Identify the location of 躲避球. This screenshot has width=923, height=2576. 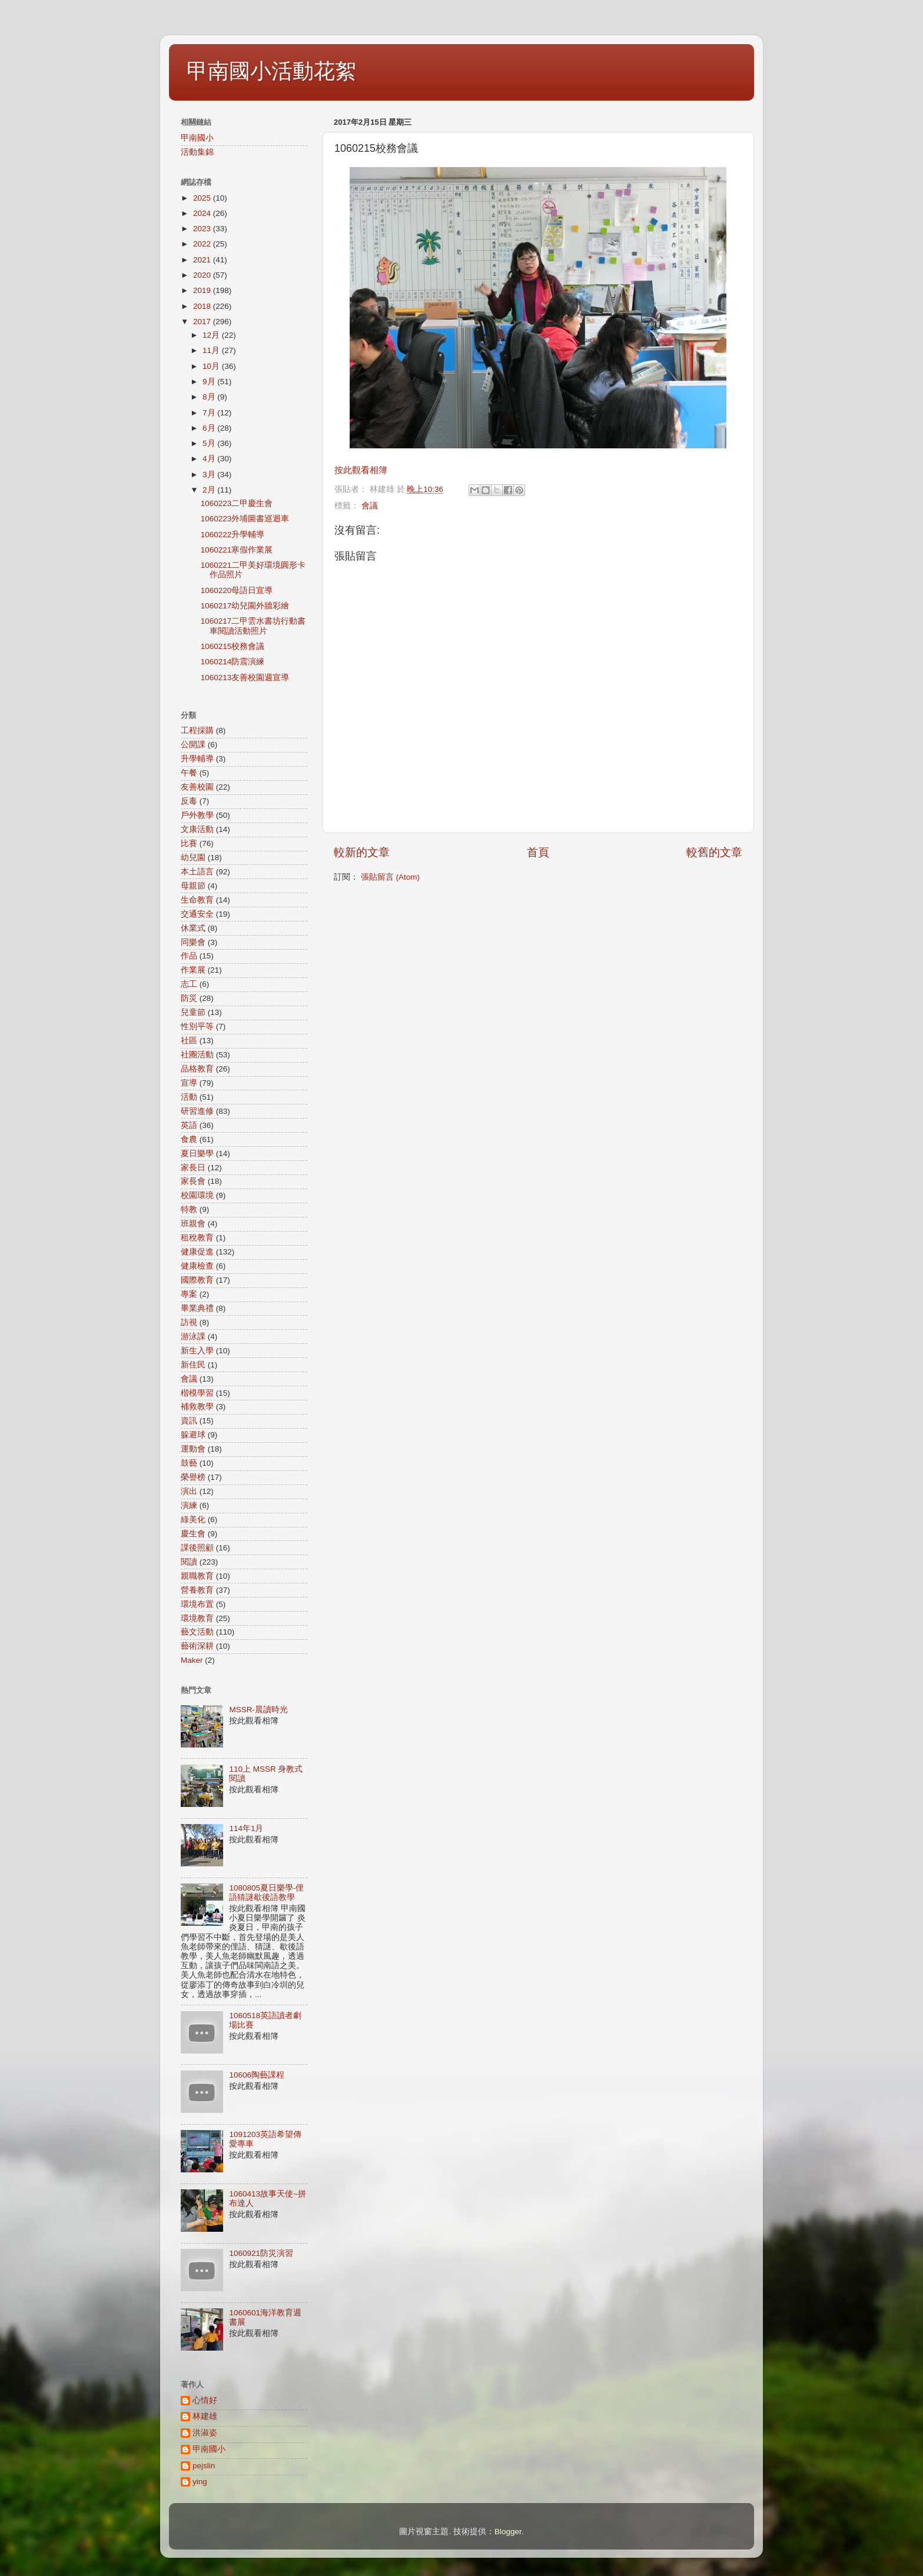
(193, 1434).